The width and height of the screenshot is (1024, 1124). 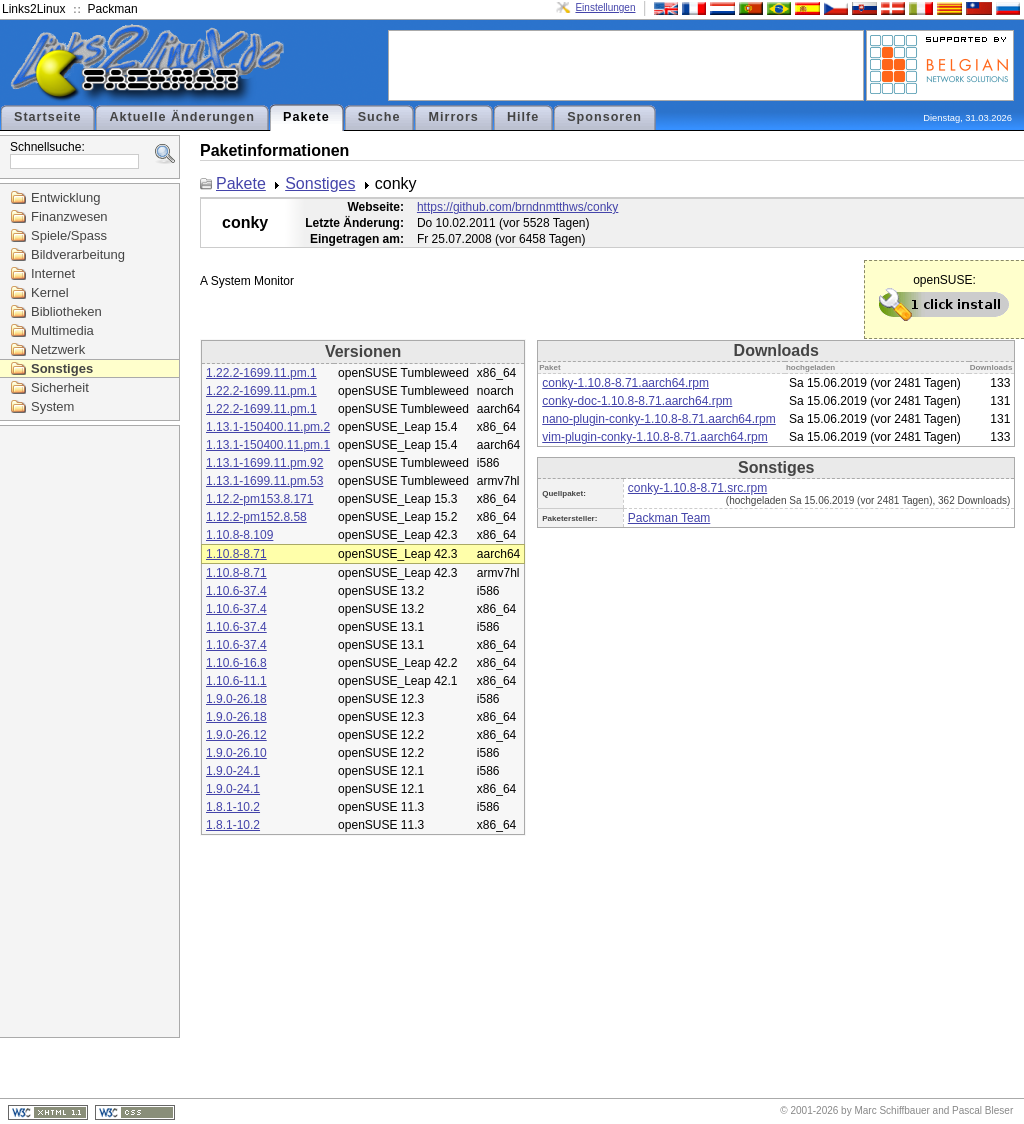 I want to click on Hilfe, so click(x=523, y=117).